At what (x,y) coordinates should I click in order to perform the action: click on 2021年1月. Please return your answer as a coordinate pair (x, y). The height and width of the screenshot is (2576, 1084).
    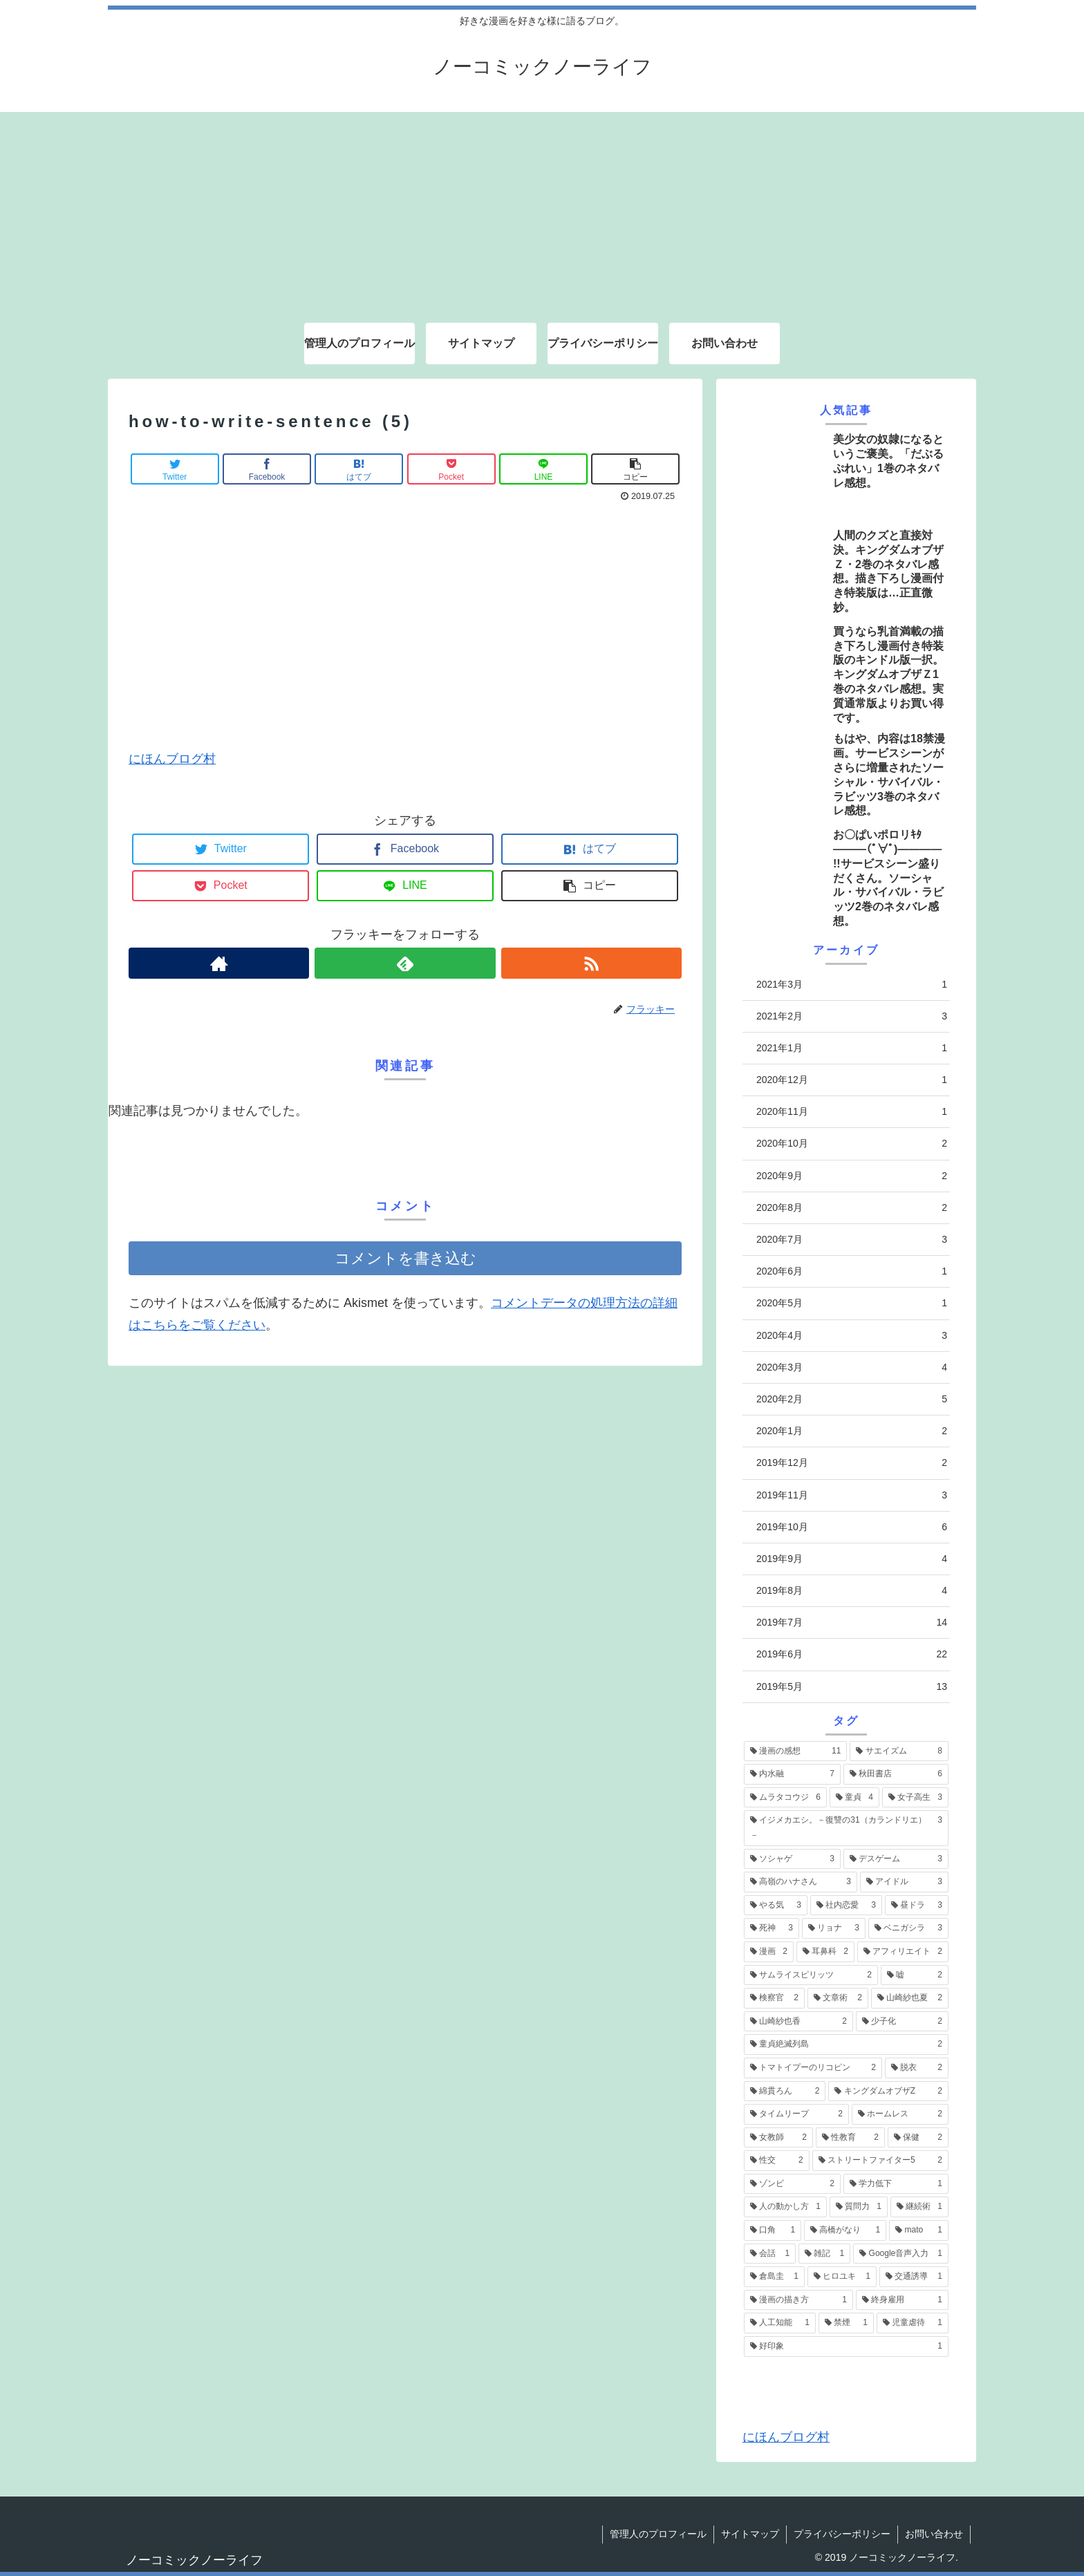
    Looking at the image, I should click on (851, 1048).